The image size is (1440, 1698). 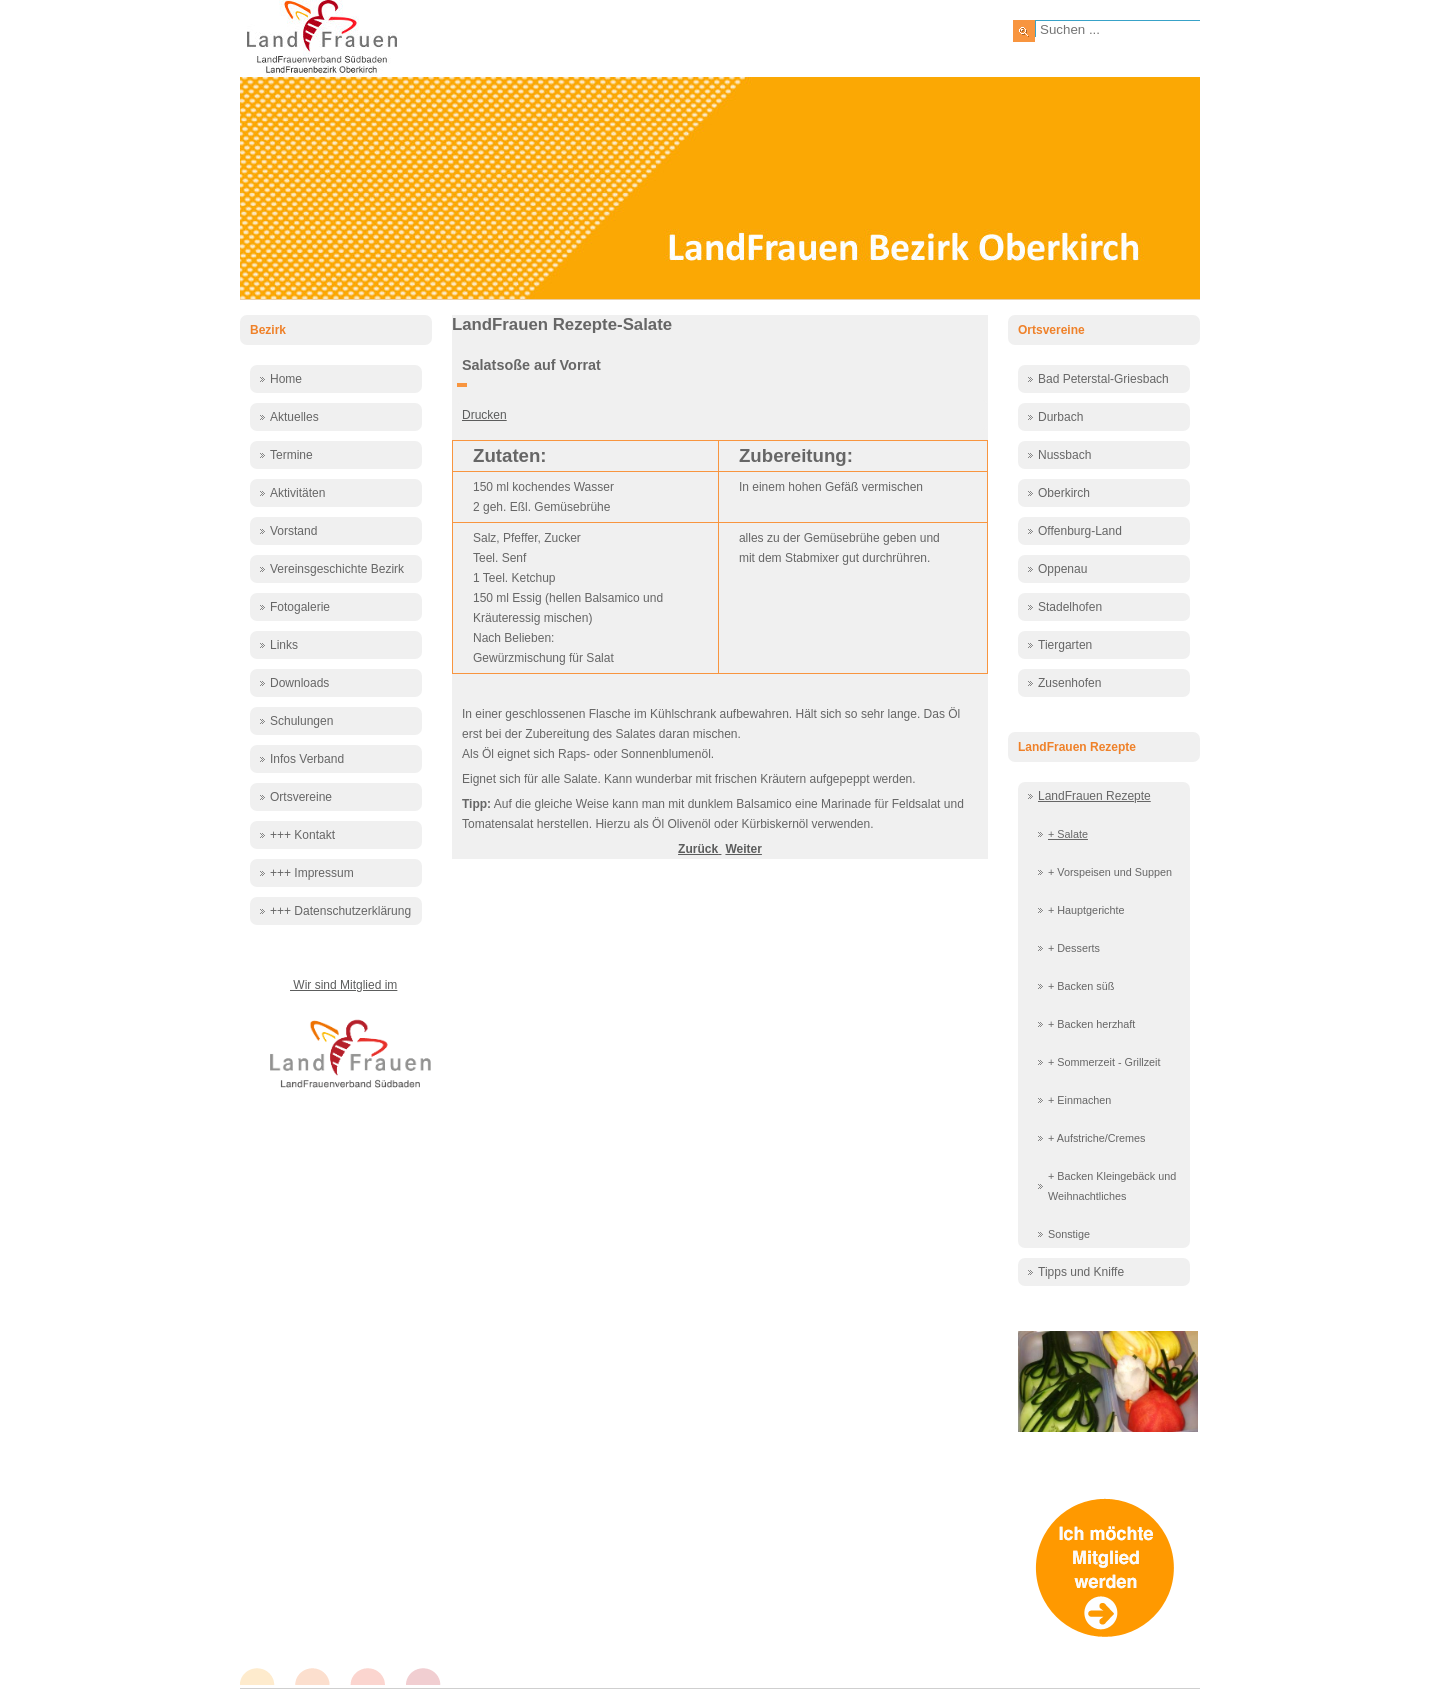 I want to click on + Sommerzeit - Grillzeit, so click(x=1104, y=1062).